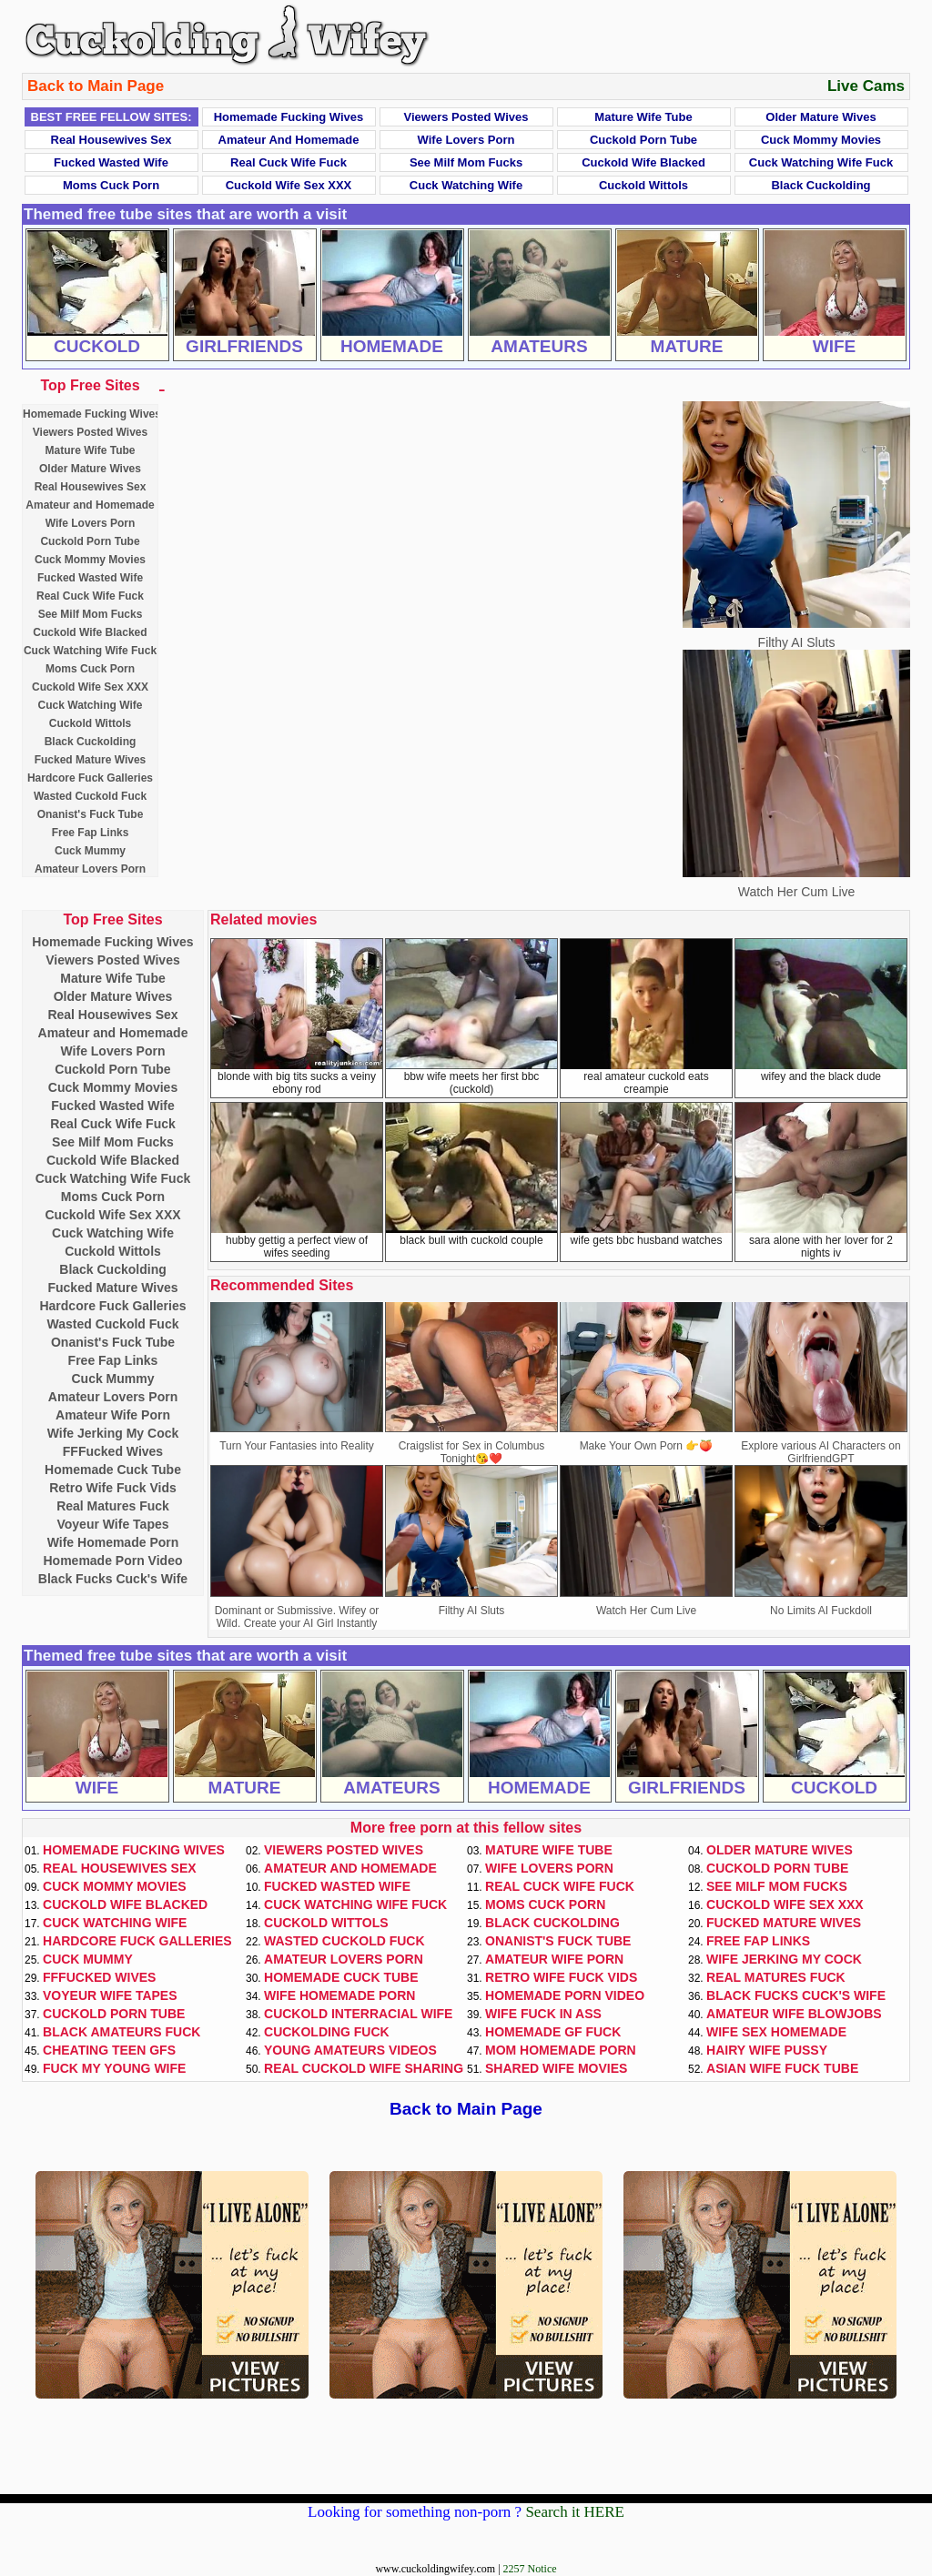 The height and width of the screenshot is (2576, 932). Describe the element at coordinates (327, 2032) in the screenshot. I see `Cuckolding Fuck` at that location.